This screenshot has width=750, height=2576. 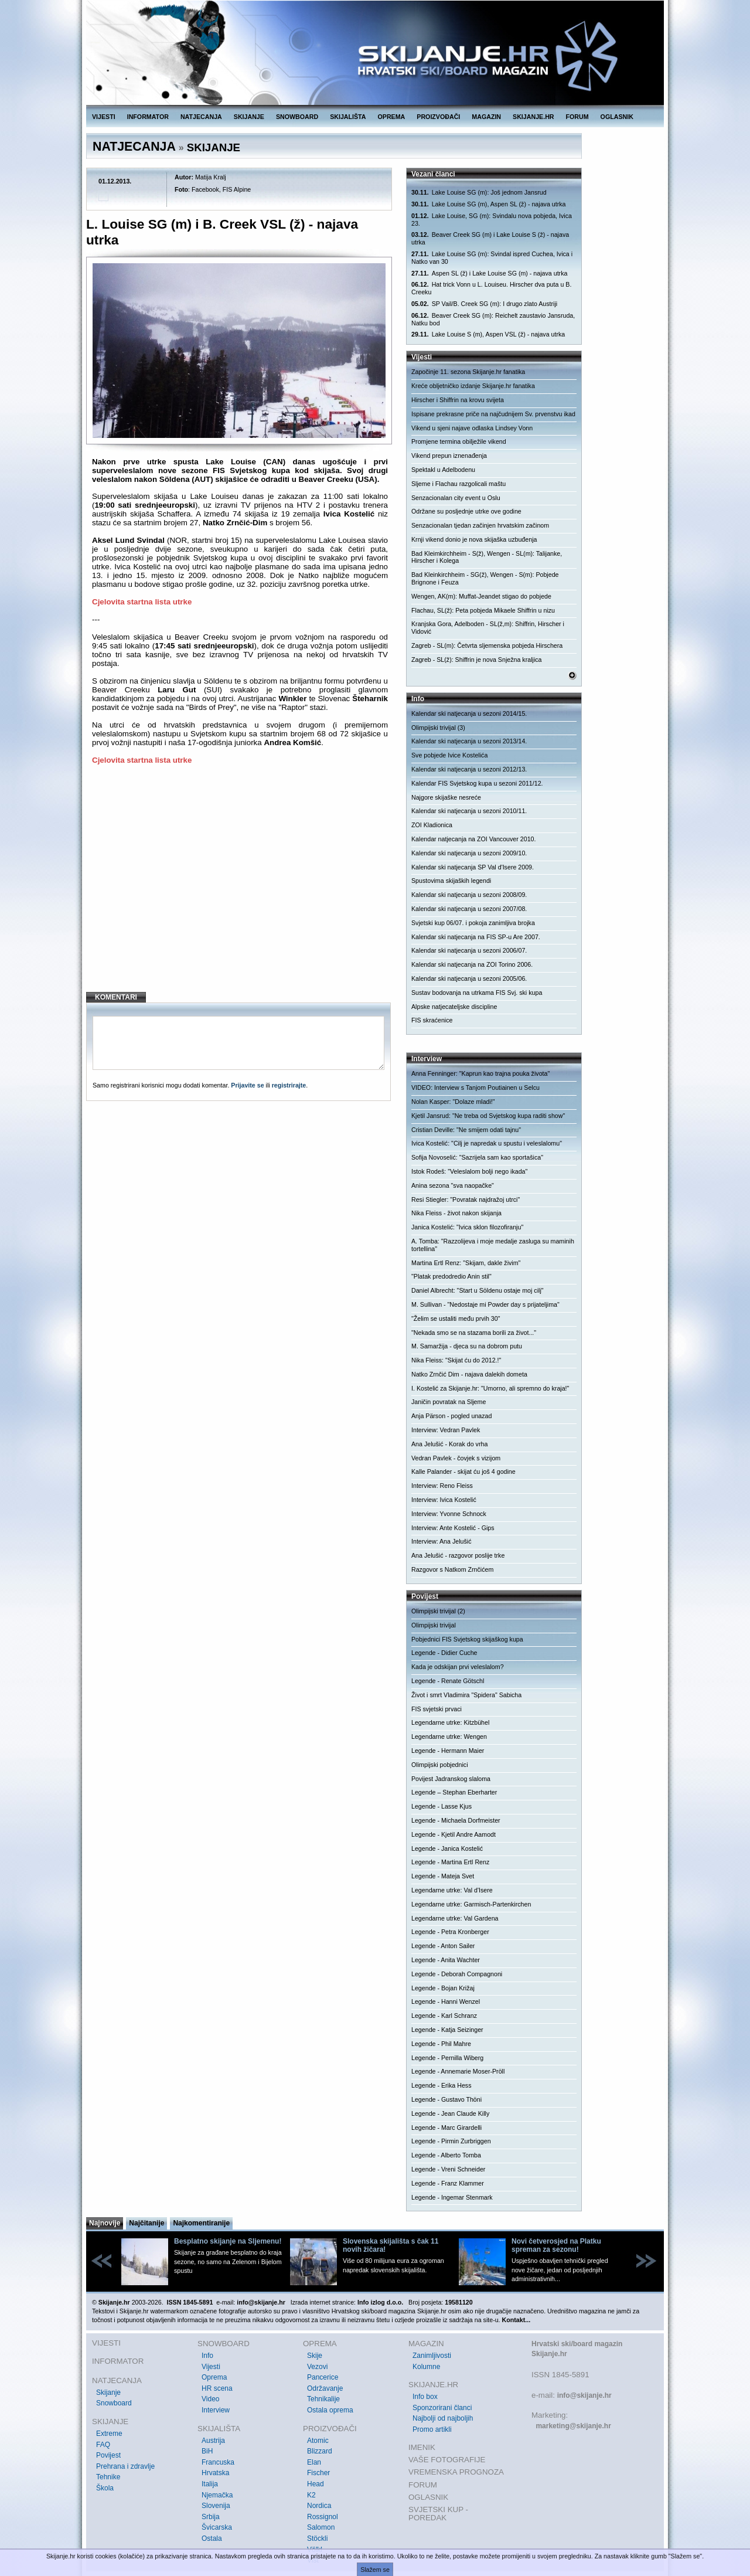 I want to click on Srbija, so click(x=211, y=2517).